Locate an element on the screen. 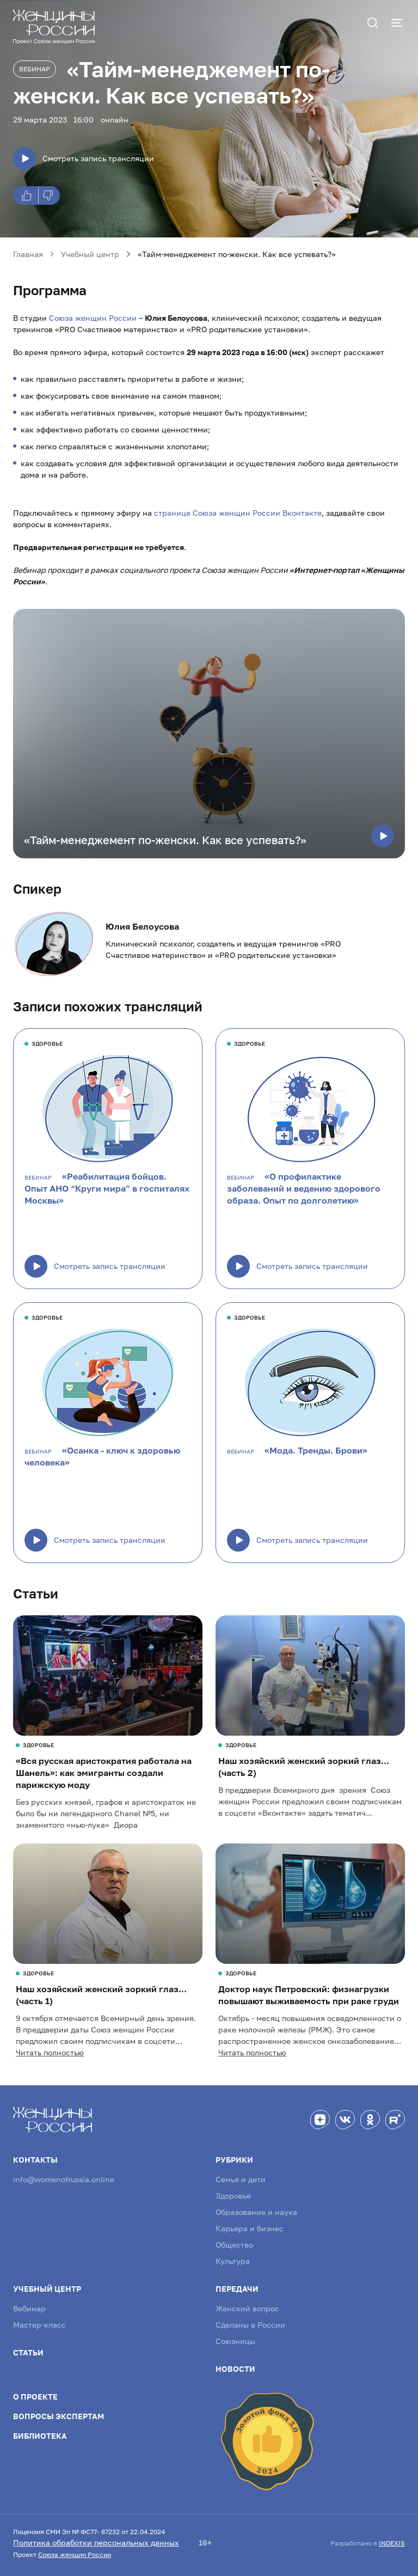 Image resolution: width=418 pixels, height=2576 pixels. «Реабилитация бойцов. Опыт АНО “Круги мира” в госпиталях Москвы» is located at coordinates (106, 1188).